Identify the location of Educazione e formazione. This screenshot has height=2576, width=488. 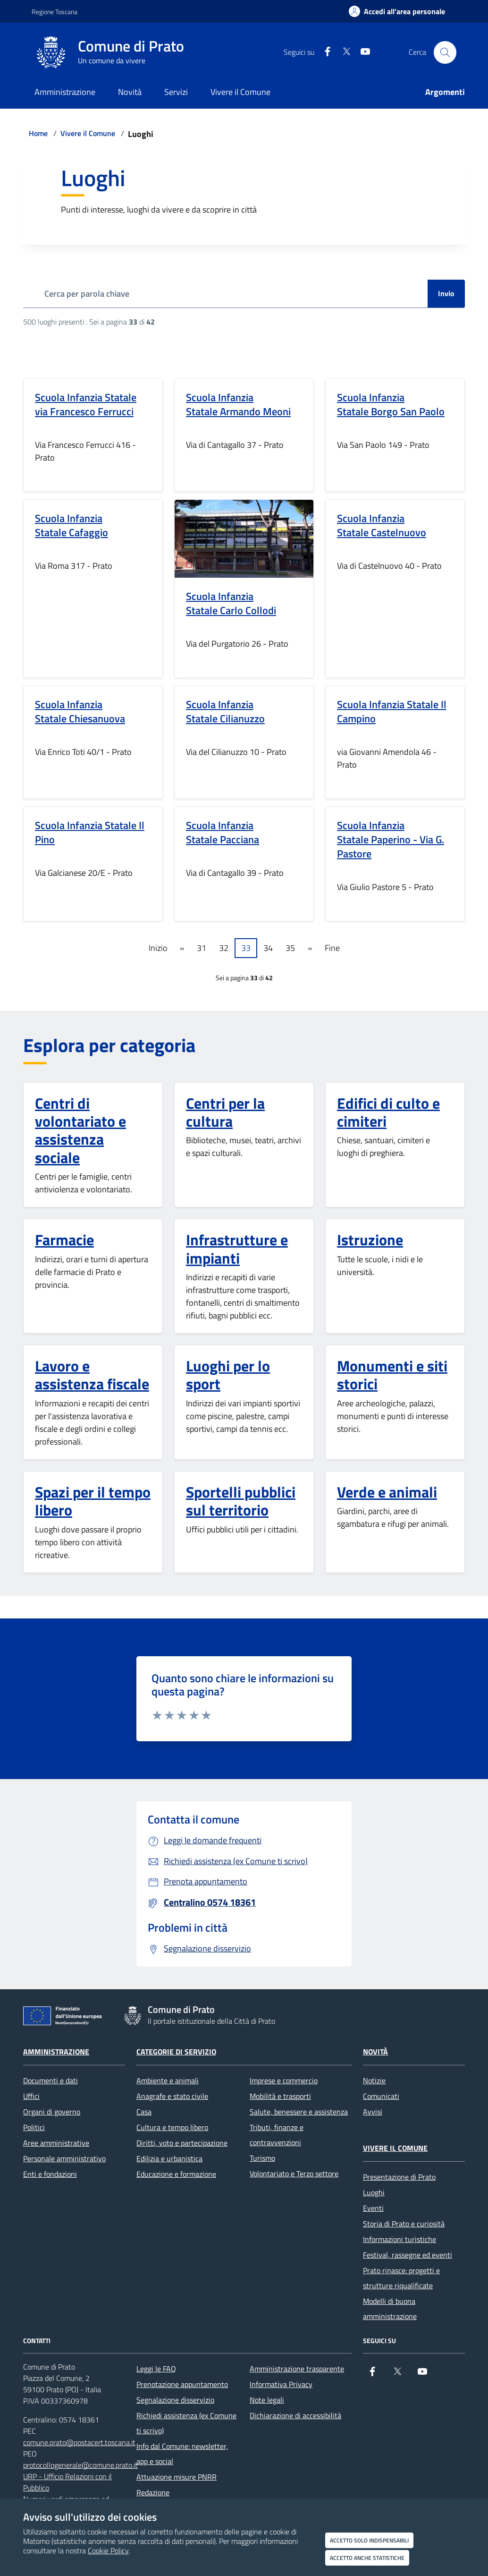
(176, 2174).